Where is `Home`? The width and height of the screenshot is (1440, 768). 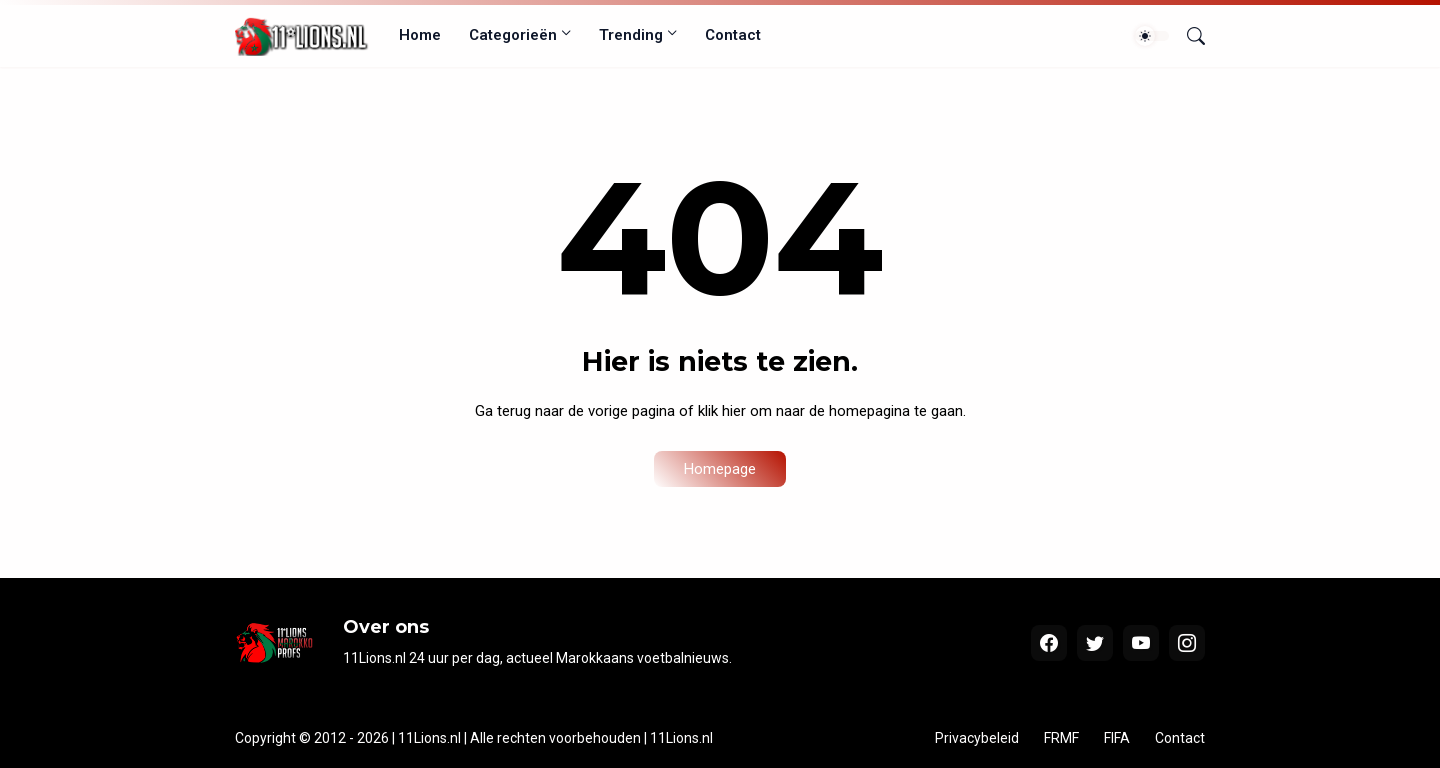 Home is located at coordinates (420, 35).